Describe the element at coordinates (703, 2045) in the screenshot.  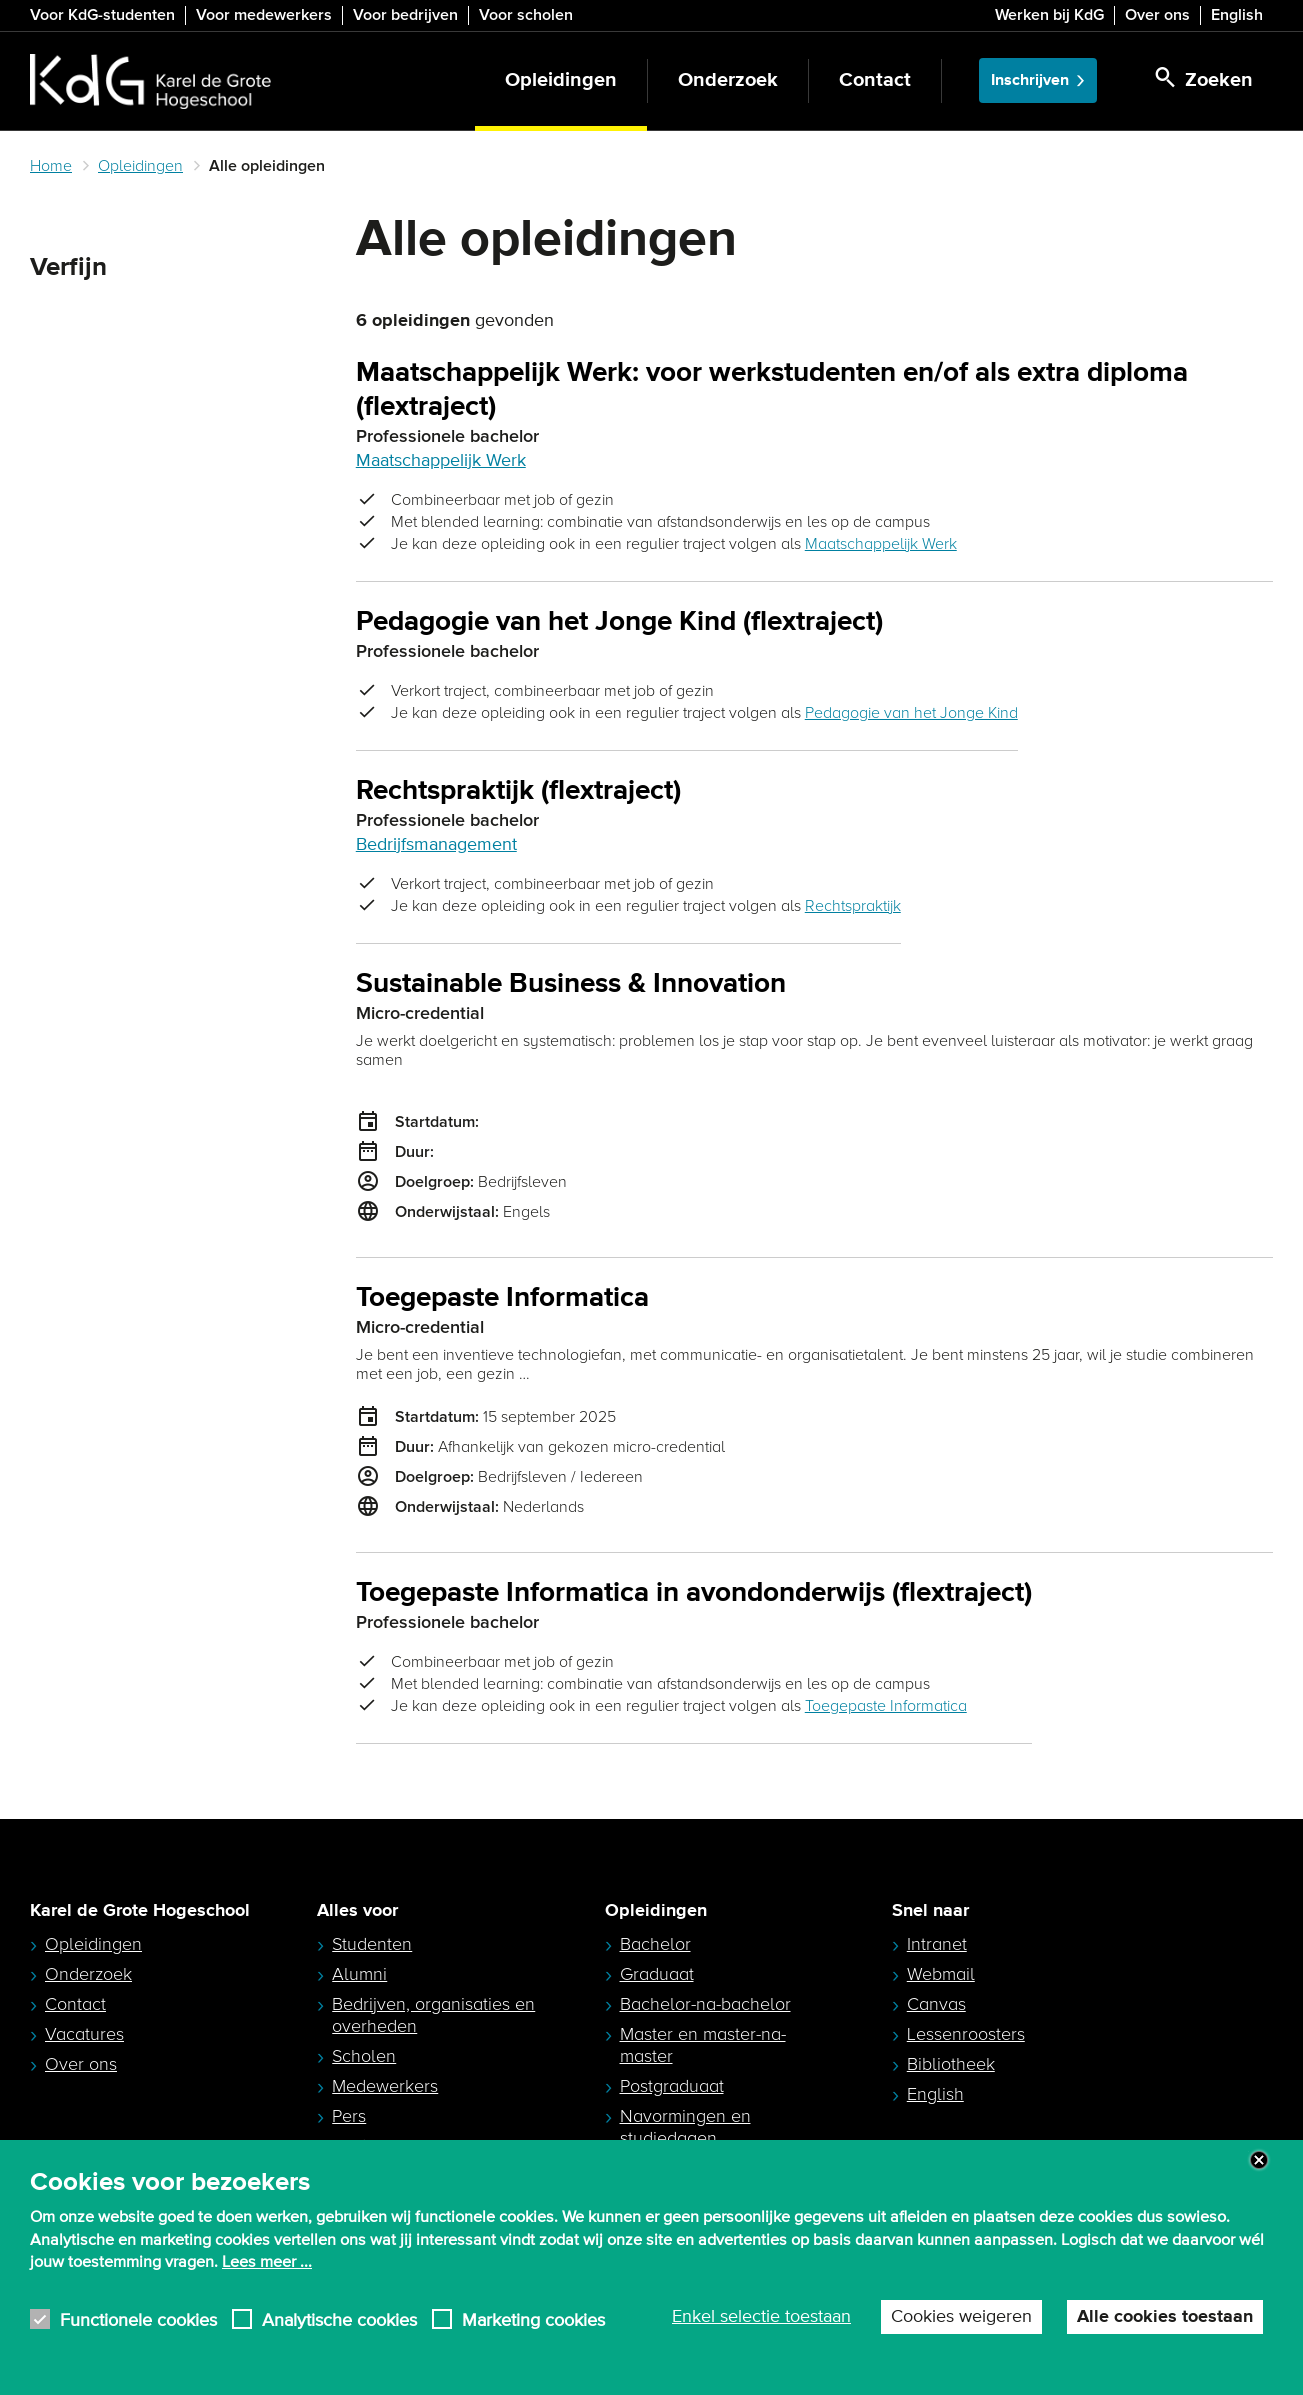
I see `Master en master-na-master` at that location.